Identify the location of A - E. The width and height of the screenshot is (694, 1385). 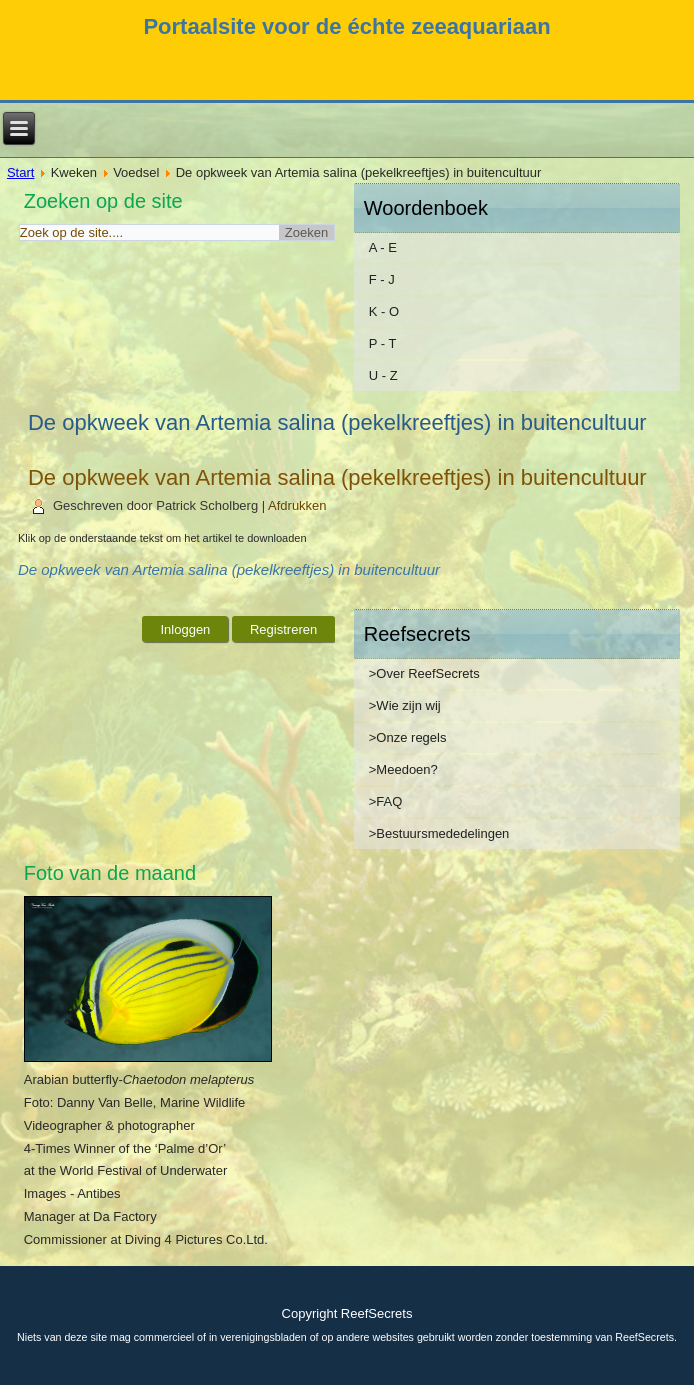
(383, 247).